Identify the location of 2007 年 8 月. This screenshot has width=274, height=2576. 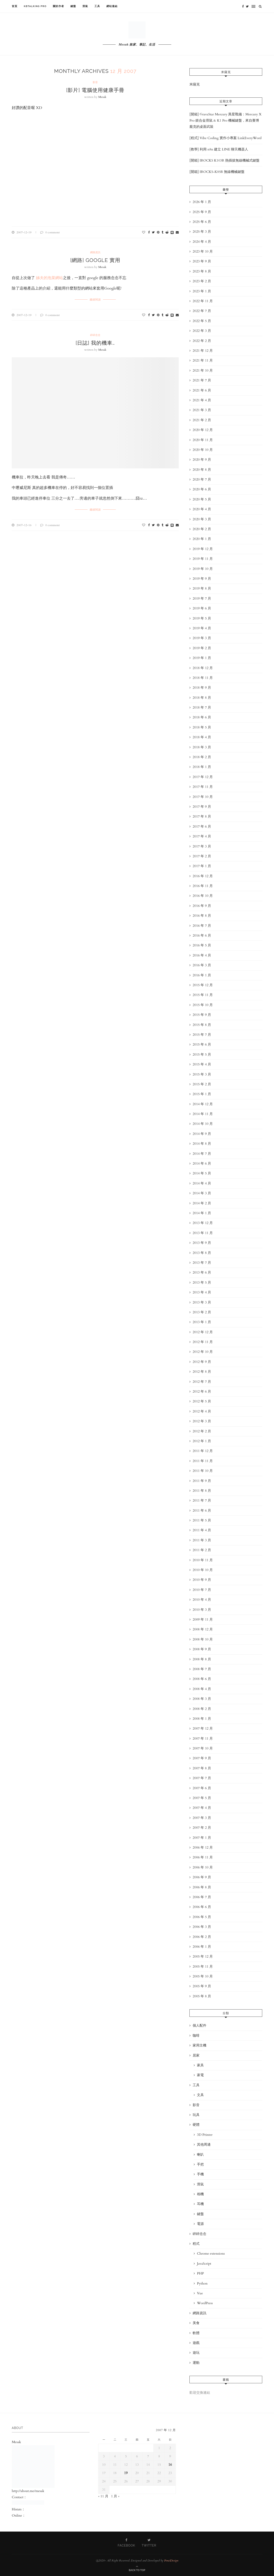
(202, 1768).